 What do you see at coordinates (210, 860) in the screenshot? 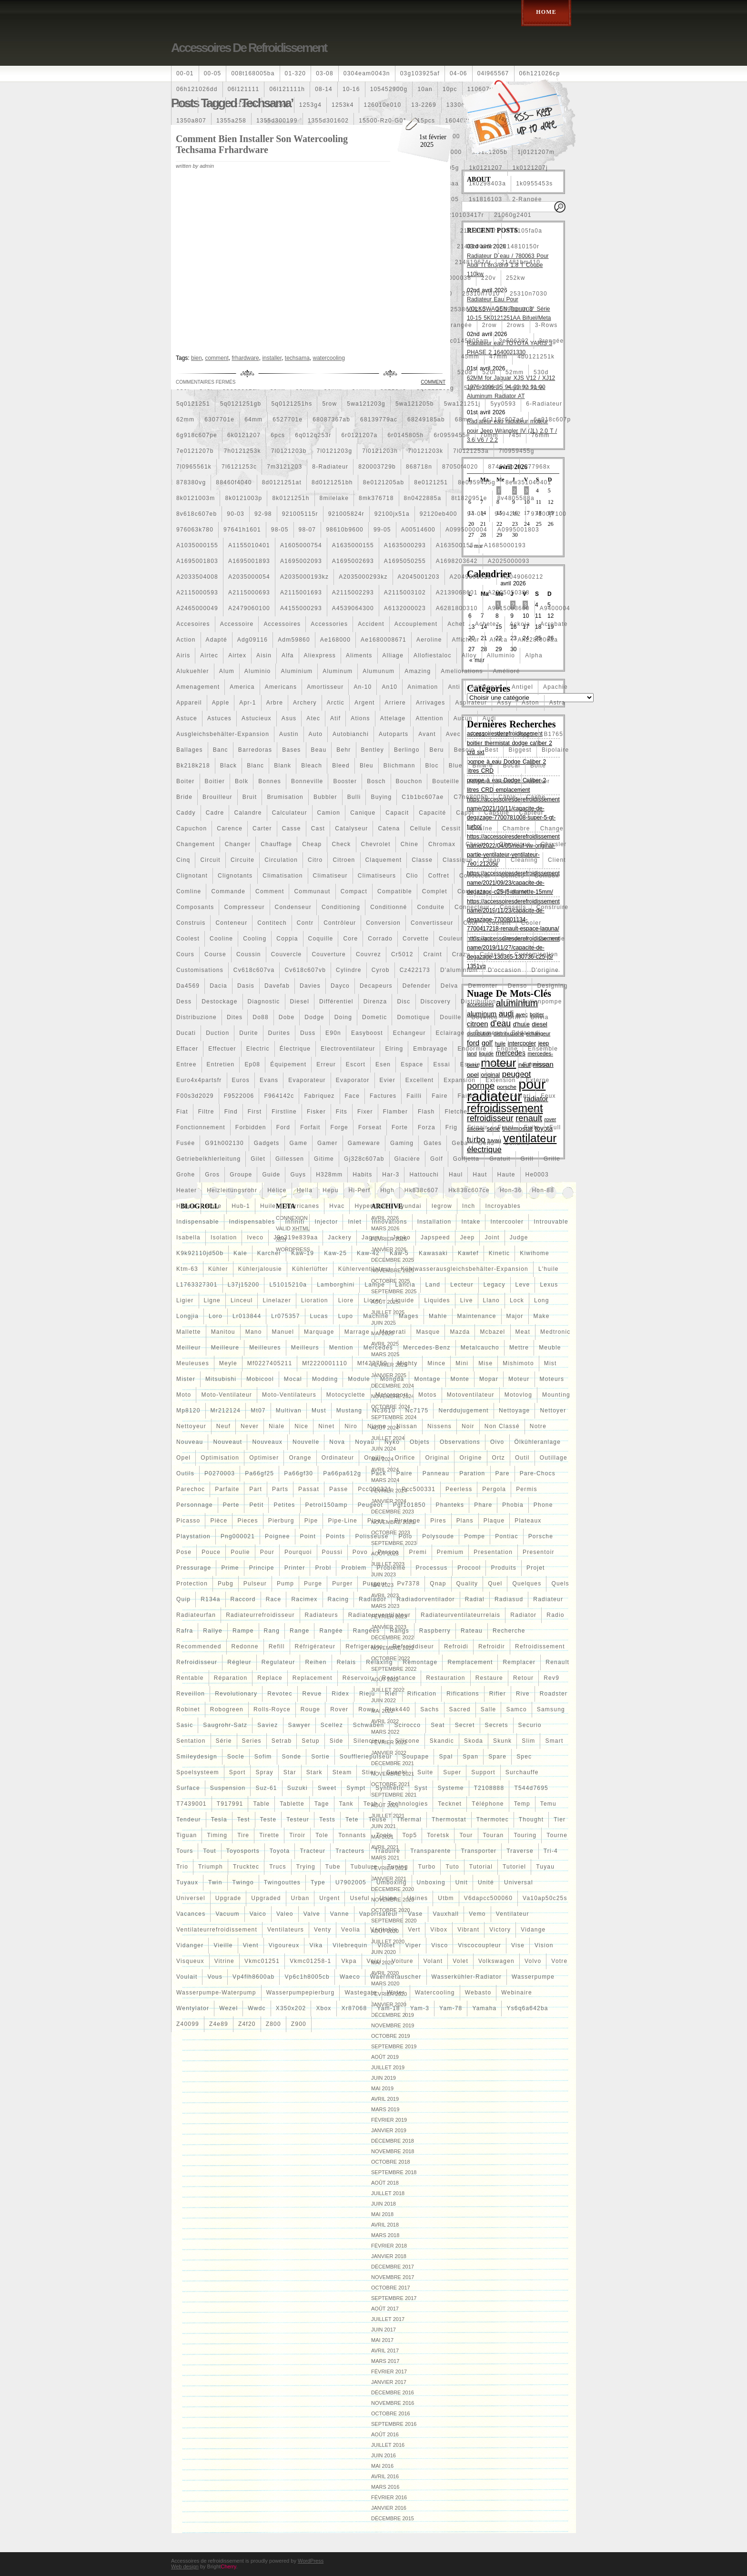
I see `circuit` at bounding box center [210, 860].